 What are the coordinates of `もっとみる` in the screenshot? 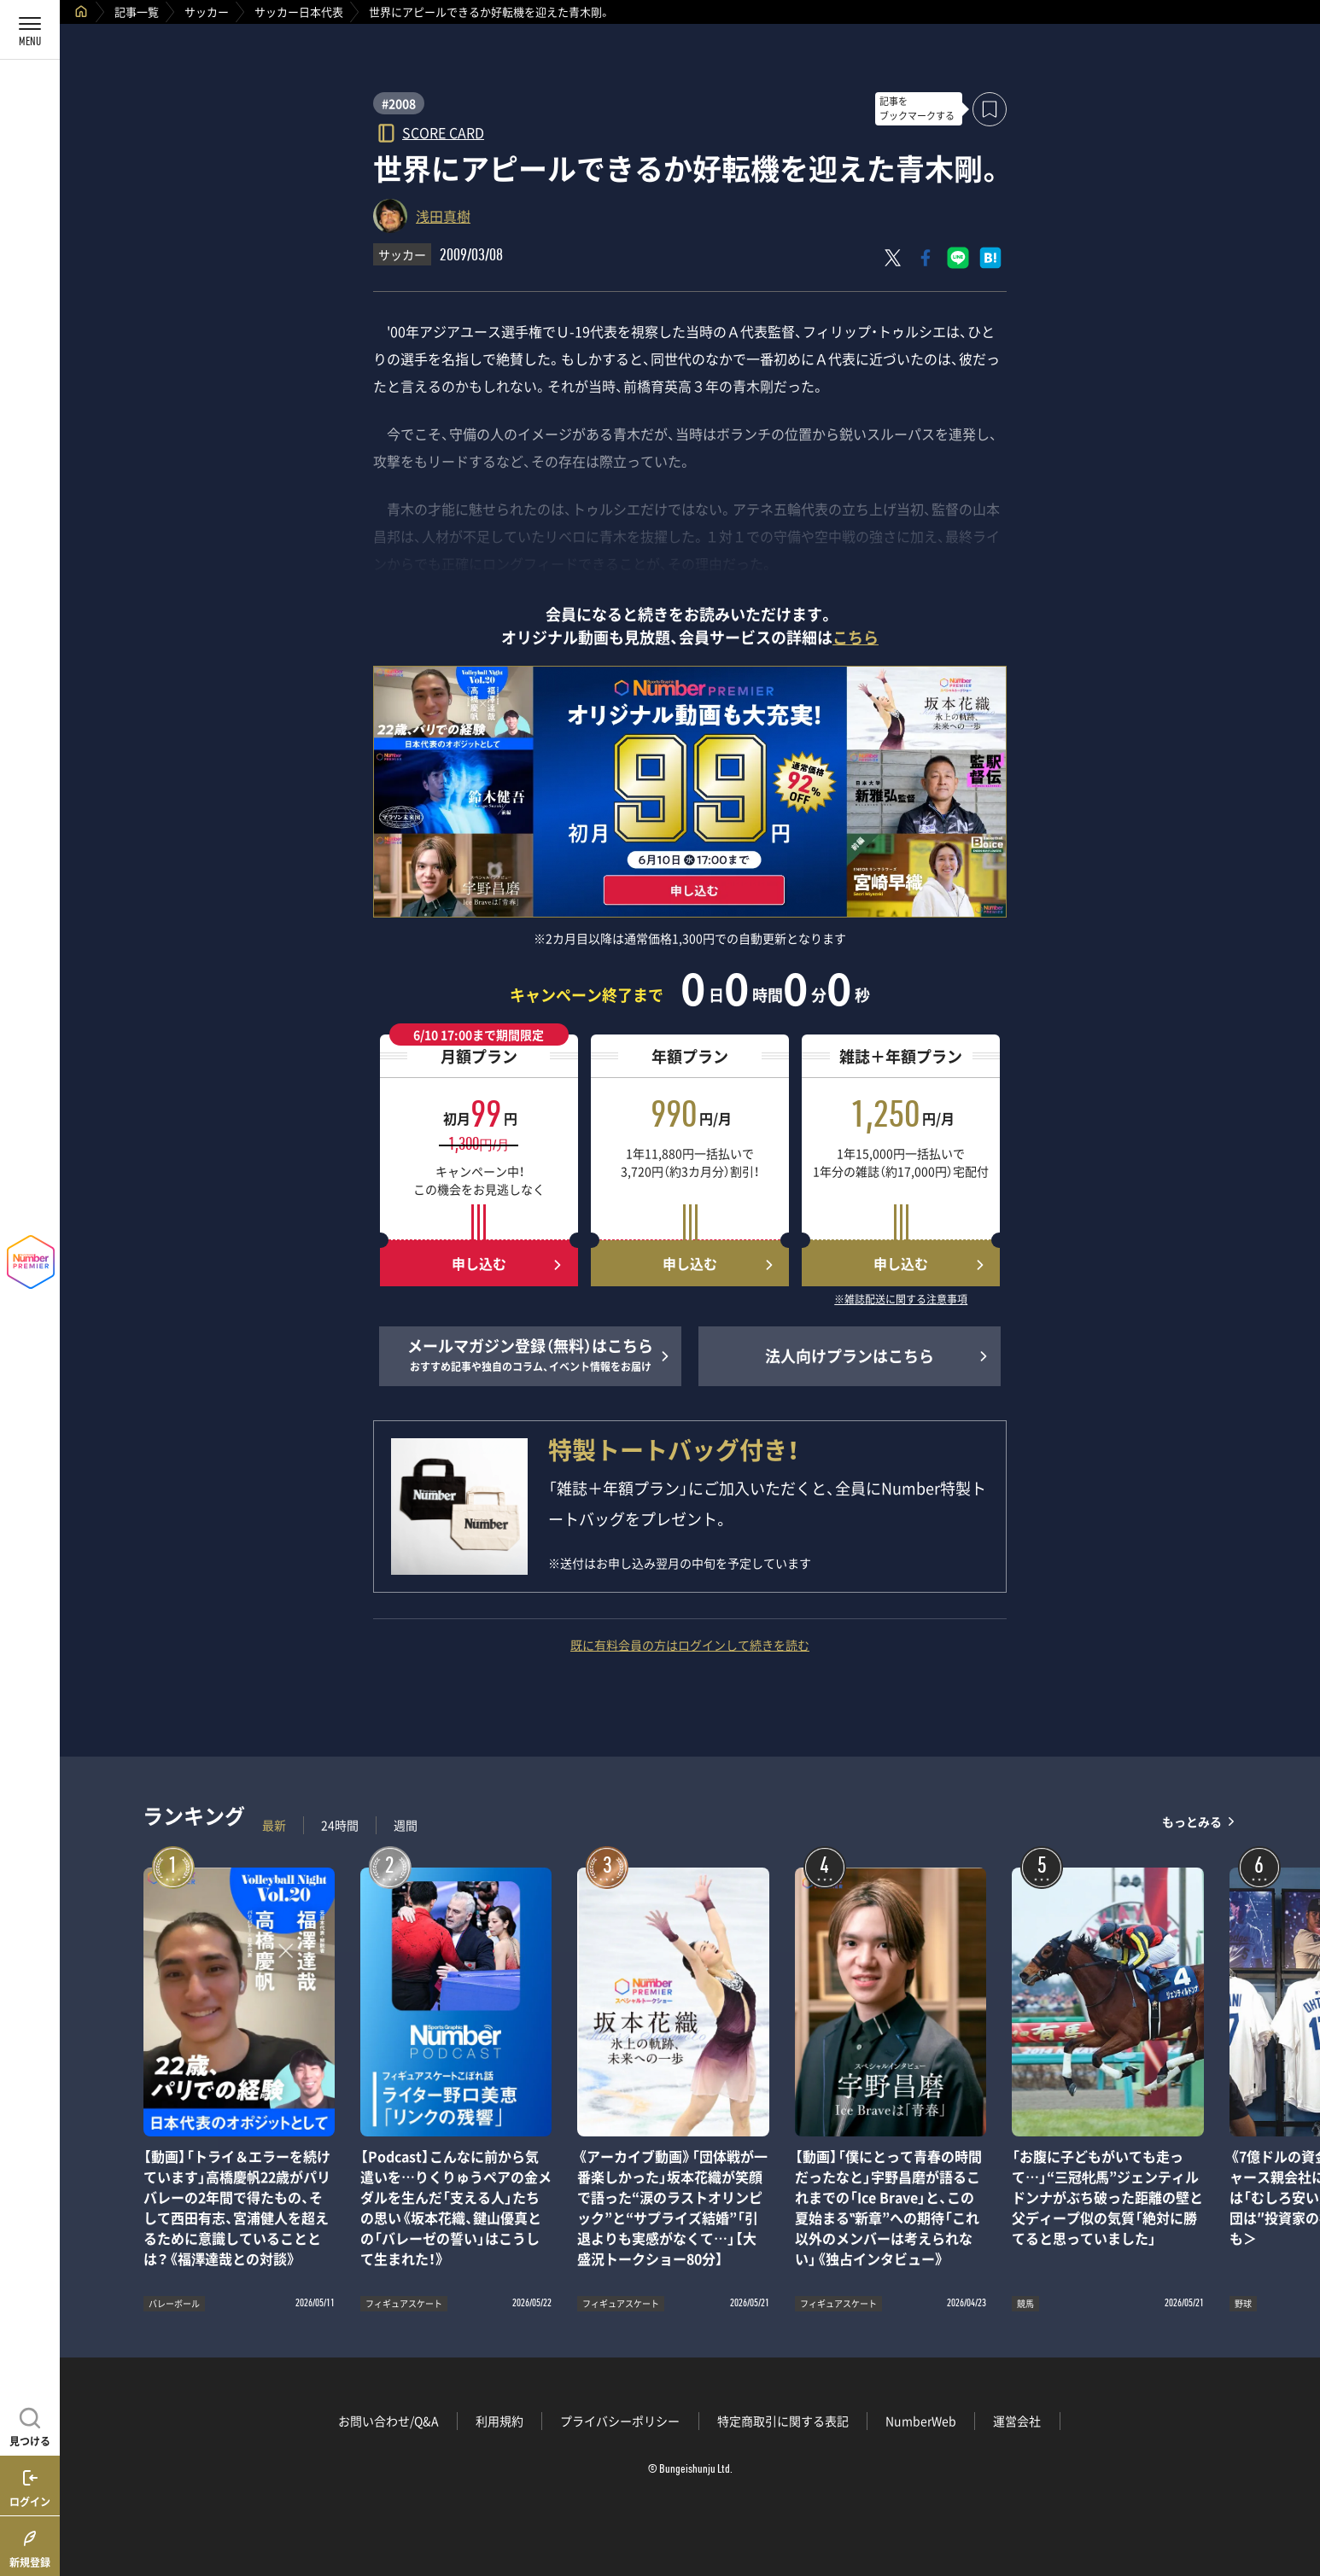 It's located at (1192, 1821).